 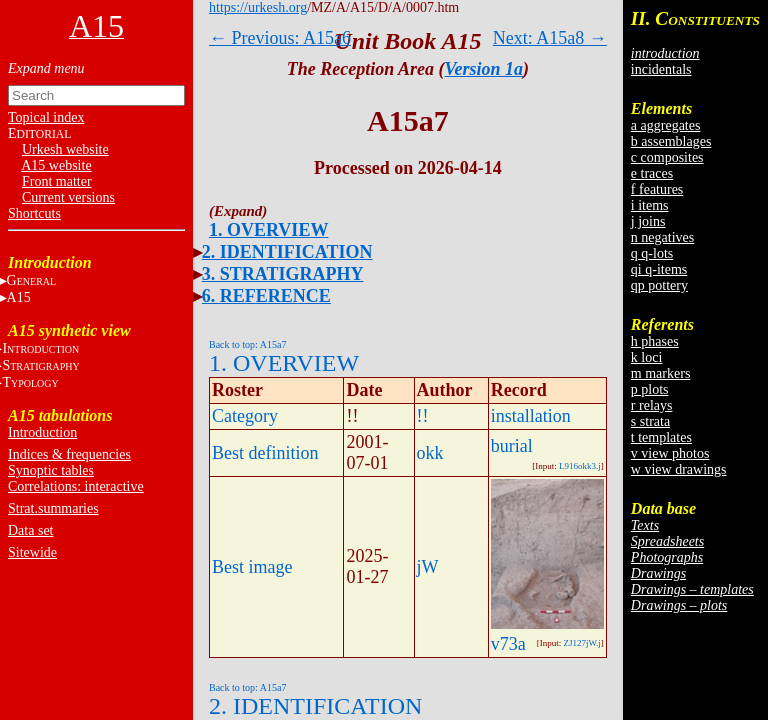 I want to click on Introduction, so click(x=42, y=432).